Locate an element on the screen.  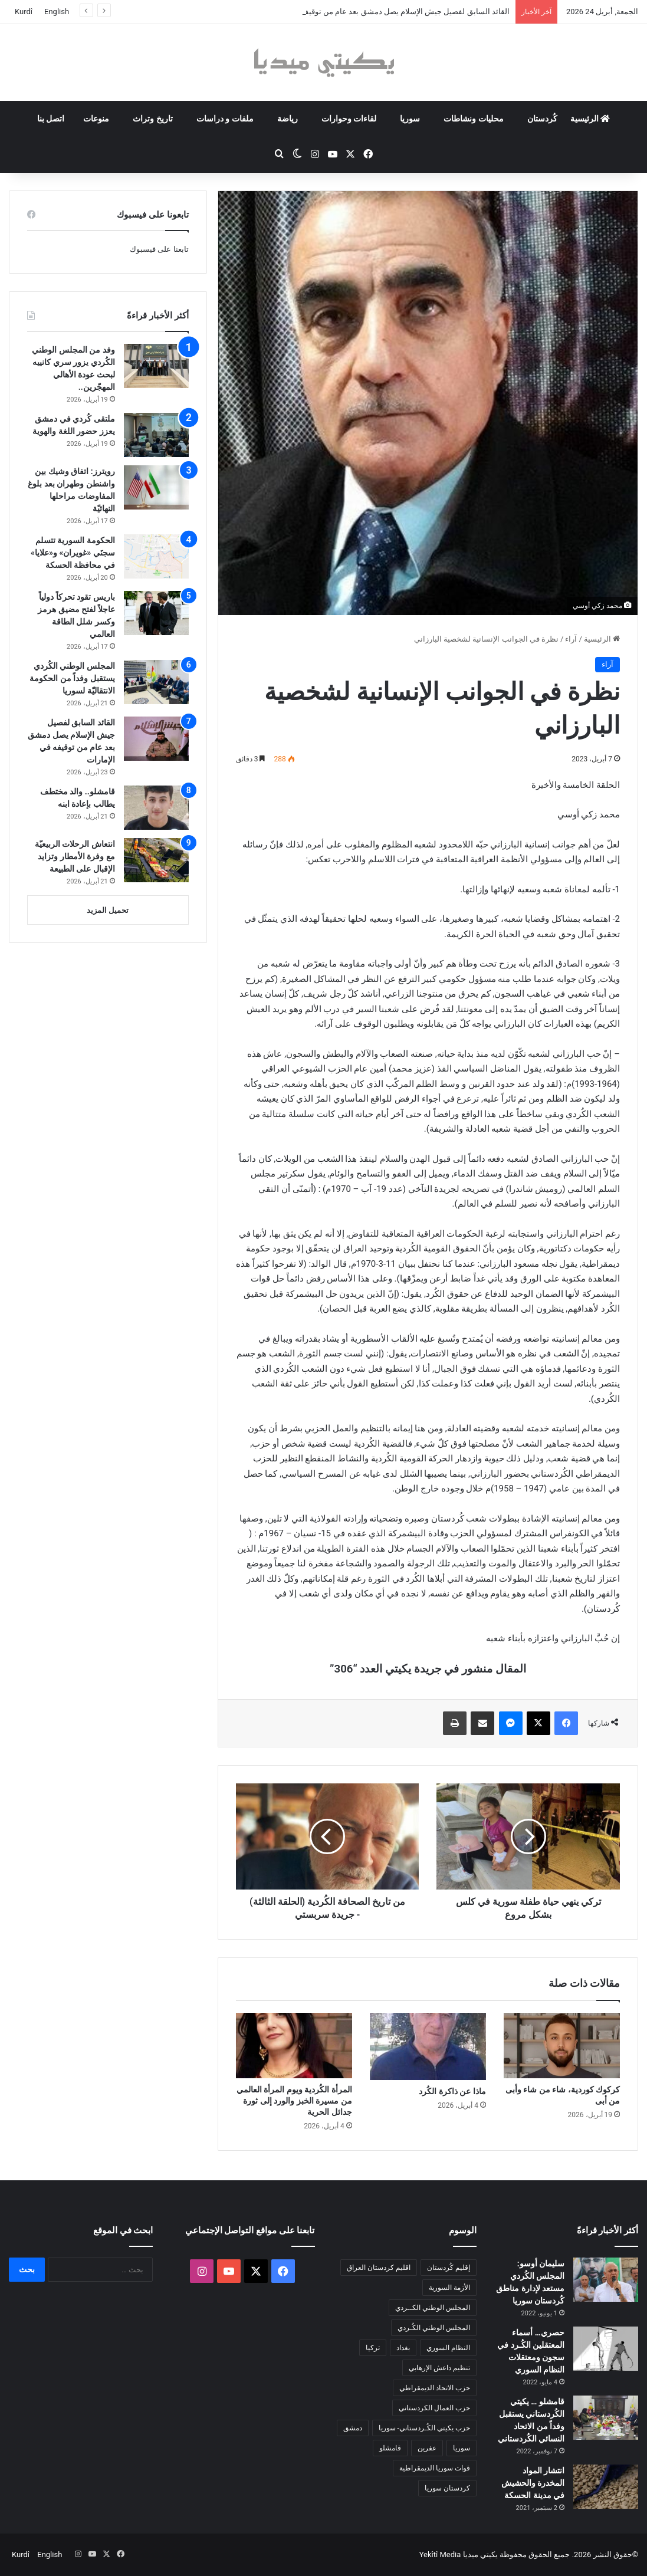
إقليم كُردستان [إقليم كُردستان (158 عنصر)] is located at coordinates (448, 2267).